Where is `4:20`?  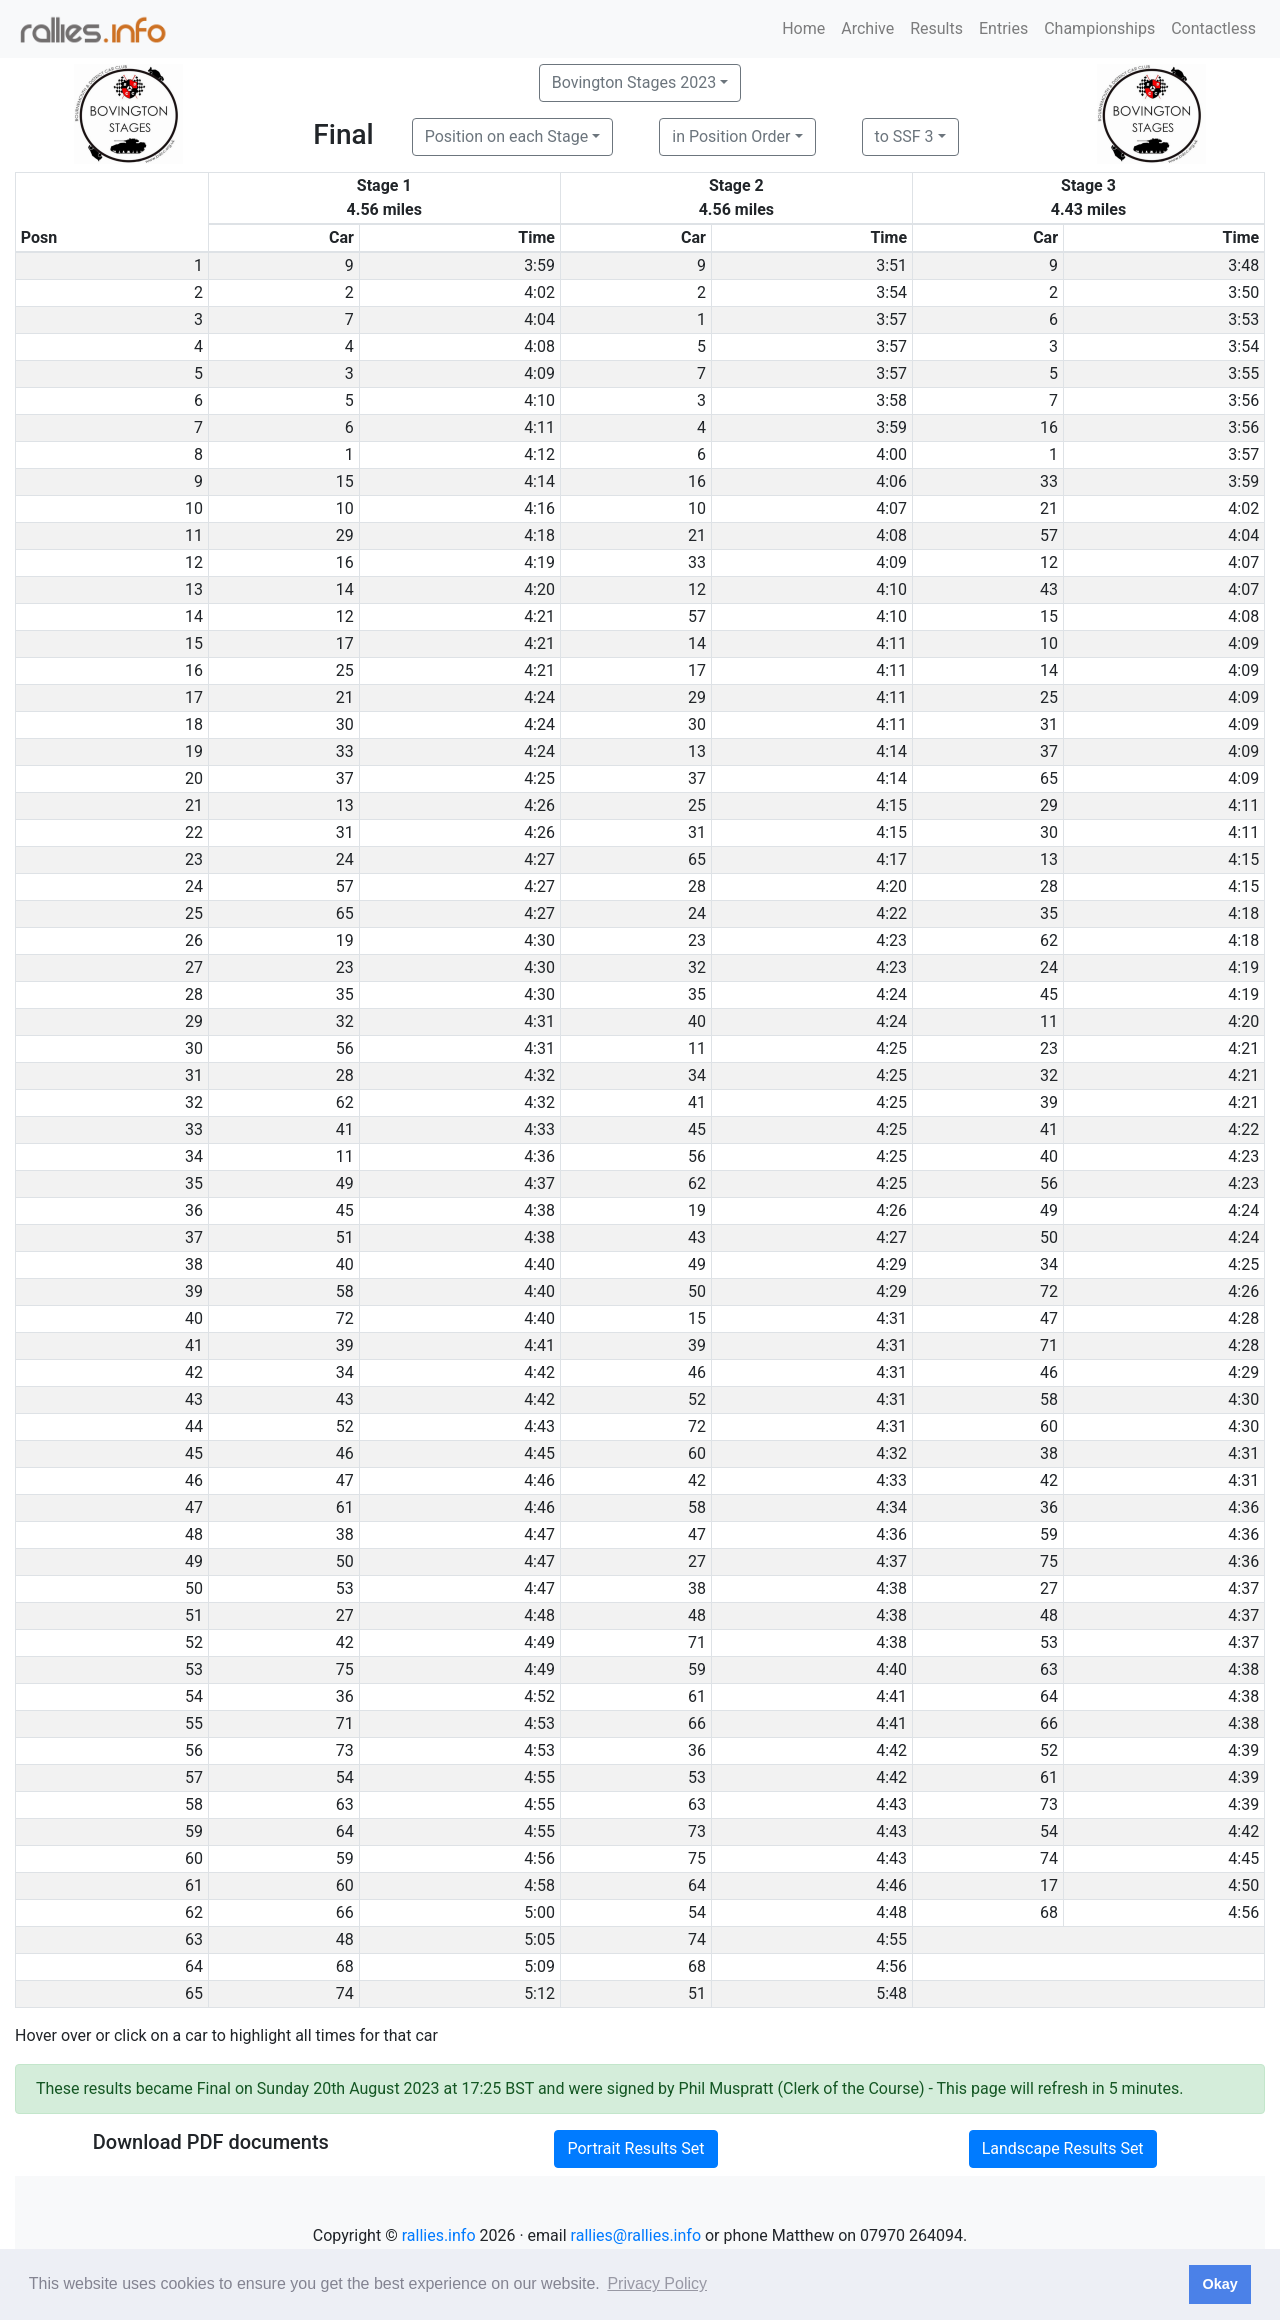
4:20 is located at coordinates (539, 589).